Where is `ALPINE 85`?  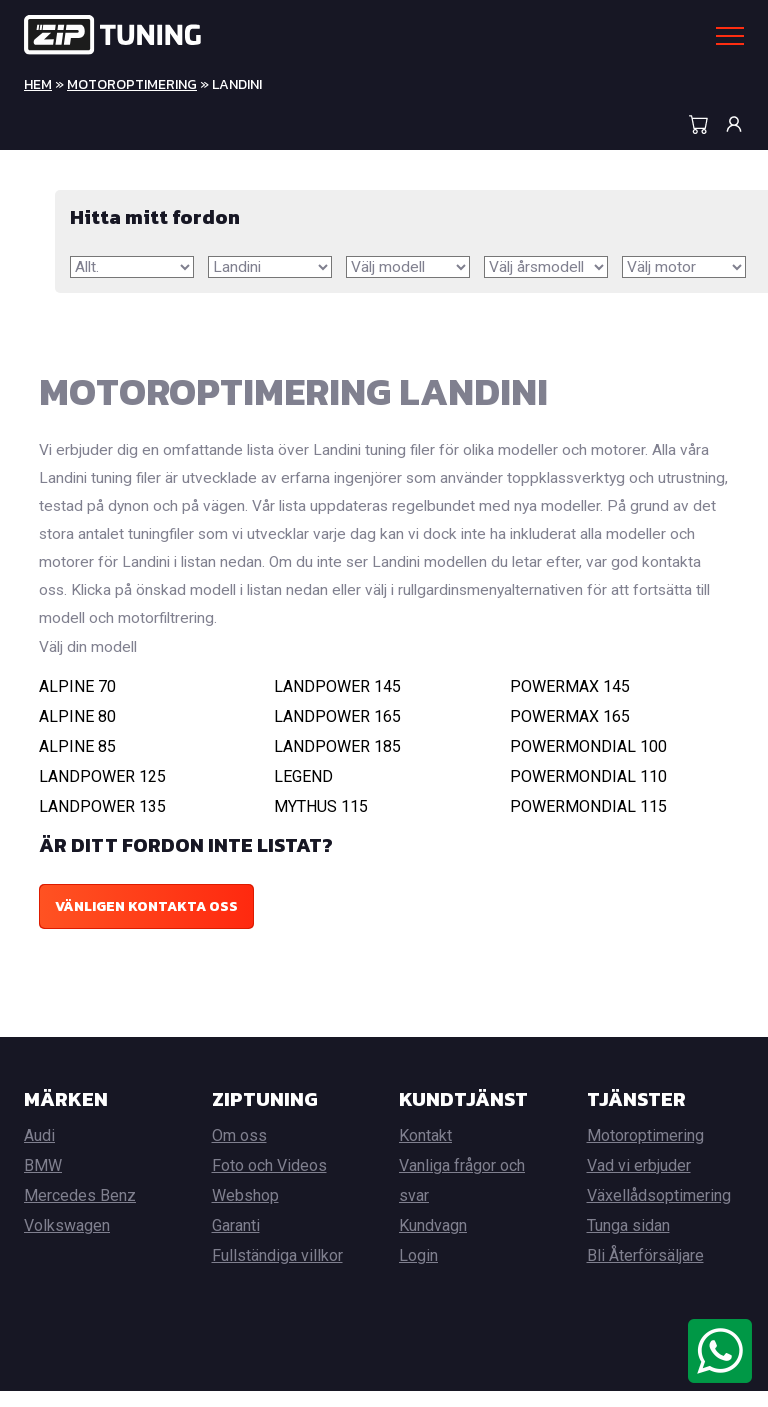
ALPINE 85 is located at coordinates (77, 762).